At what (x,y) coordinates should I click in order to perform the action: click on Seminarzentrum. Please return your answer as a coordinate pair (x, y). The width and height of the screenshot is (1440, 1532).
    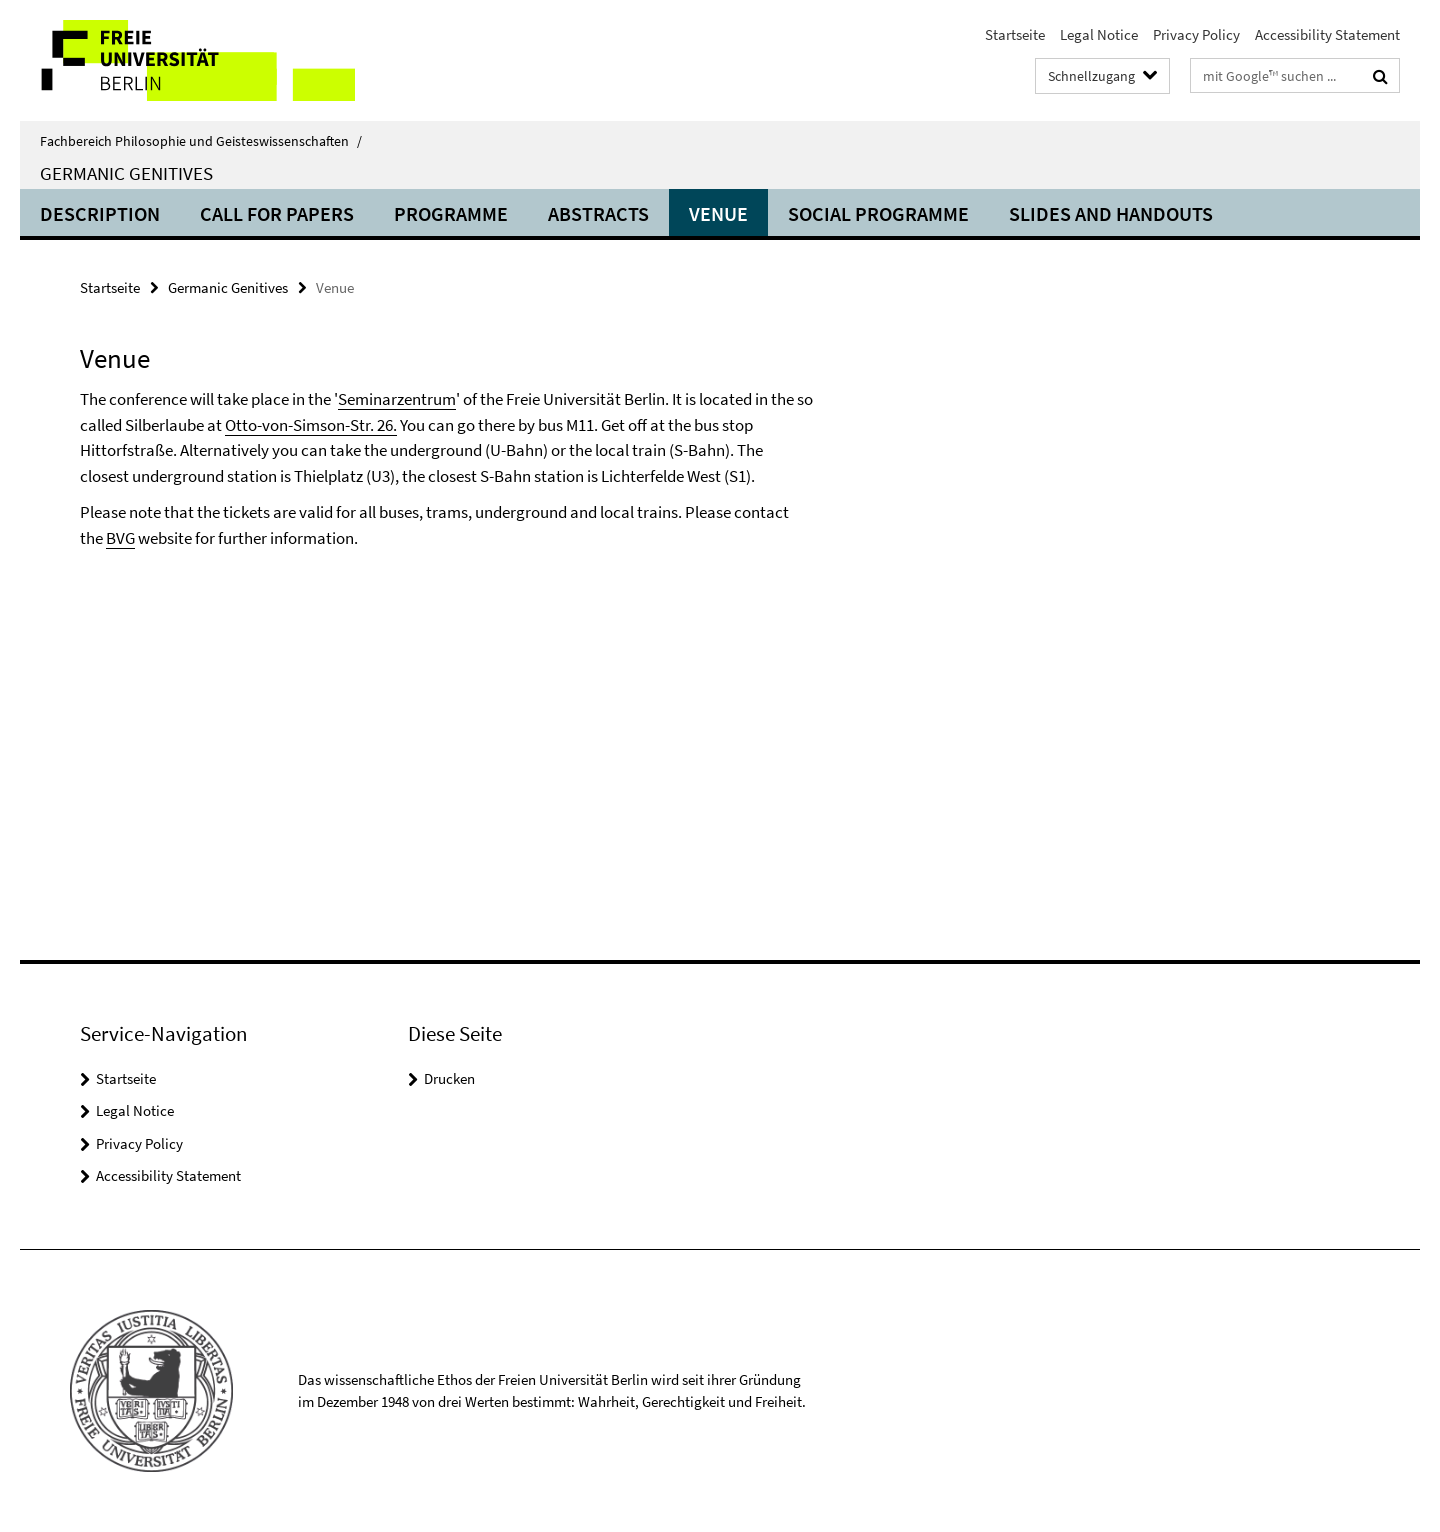
    Looking at the image, I should click on (397, 399).